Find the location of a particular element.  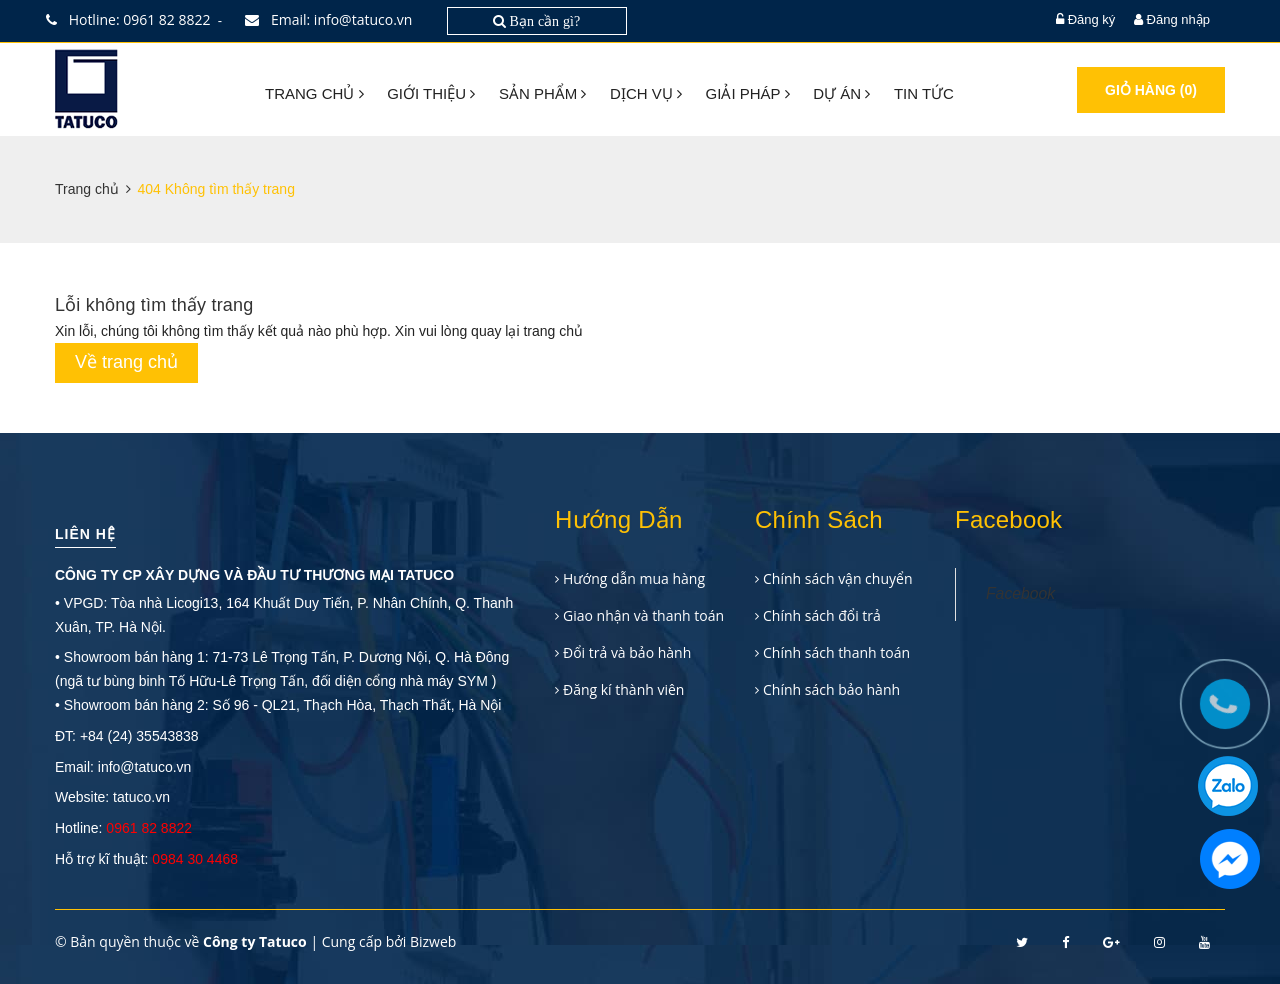

Liên hệ is located at coordinates (85, 534).